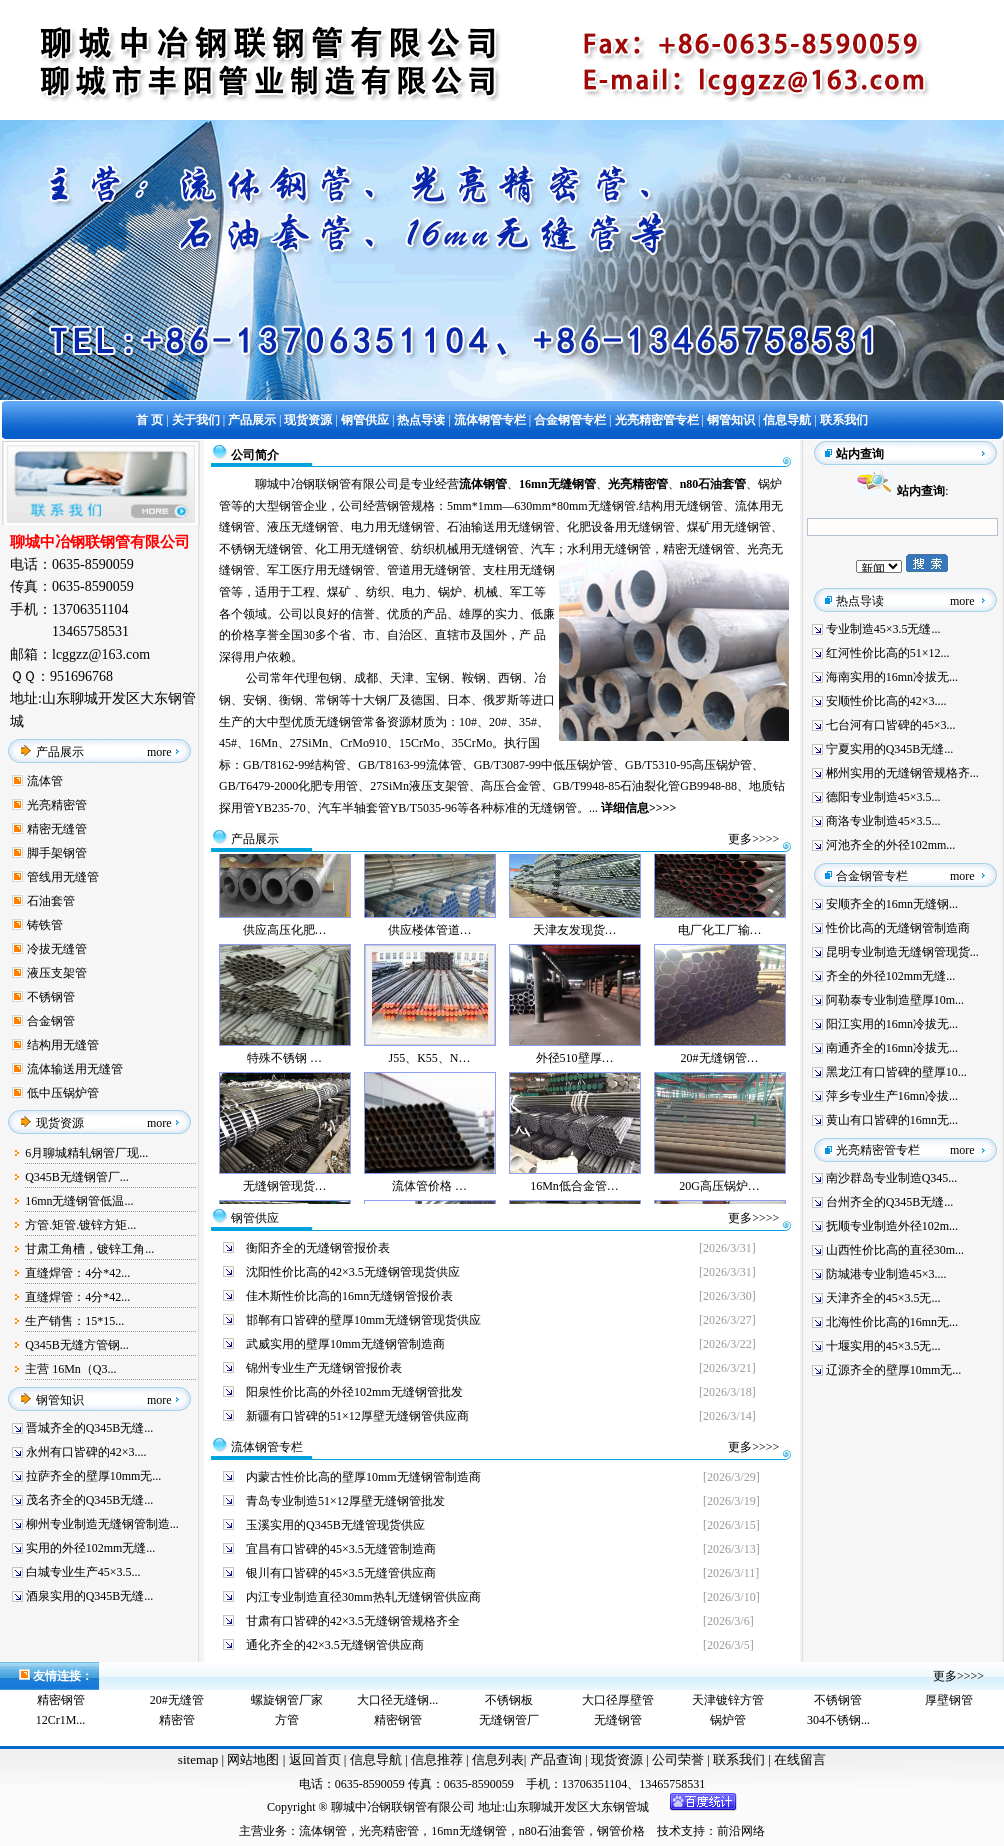 The width and height of the screenshot is (1004, 1846). Describe the element at coordinates (669, 1831) in the screenshot. I see `技术` at that location.